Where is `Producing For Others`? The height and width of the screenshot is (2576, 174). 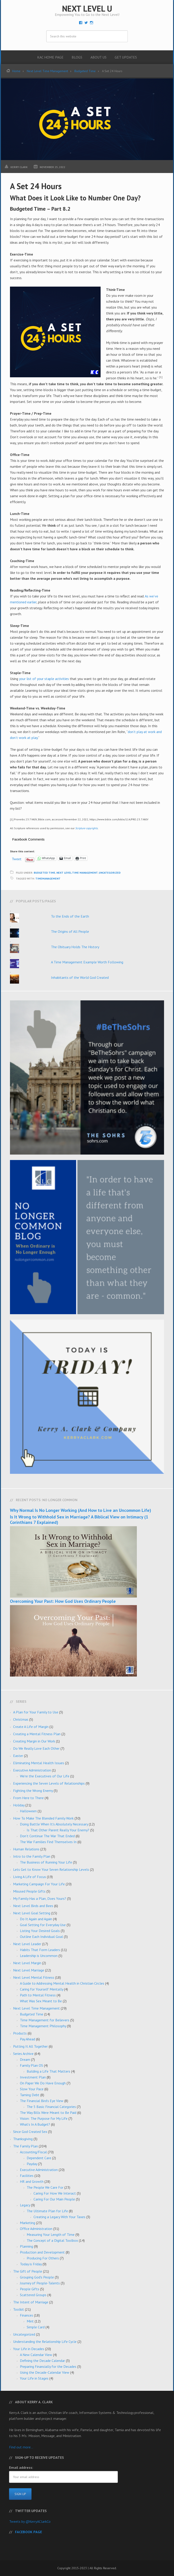
Producing For Others is located at coordinates (43, 2258).